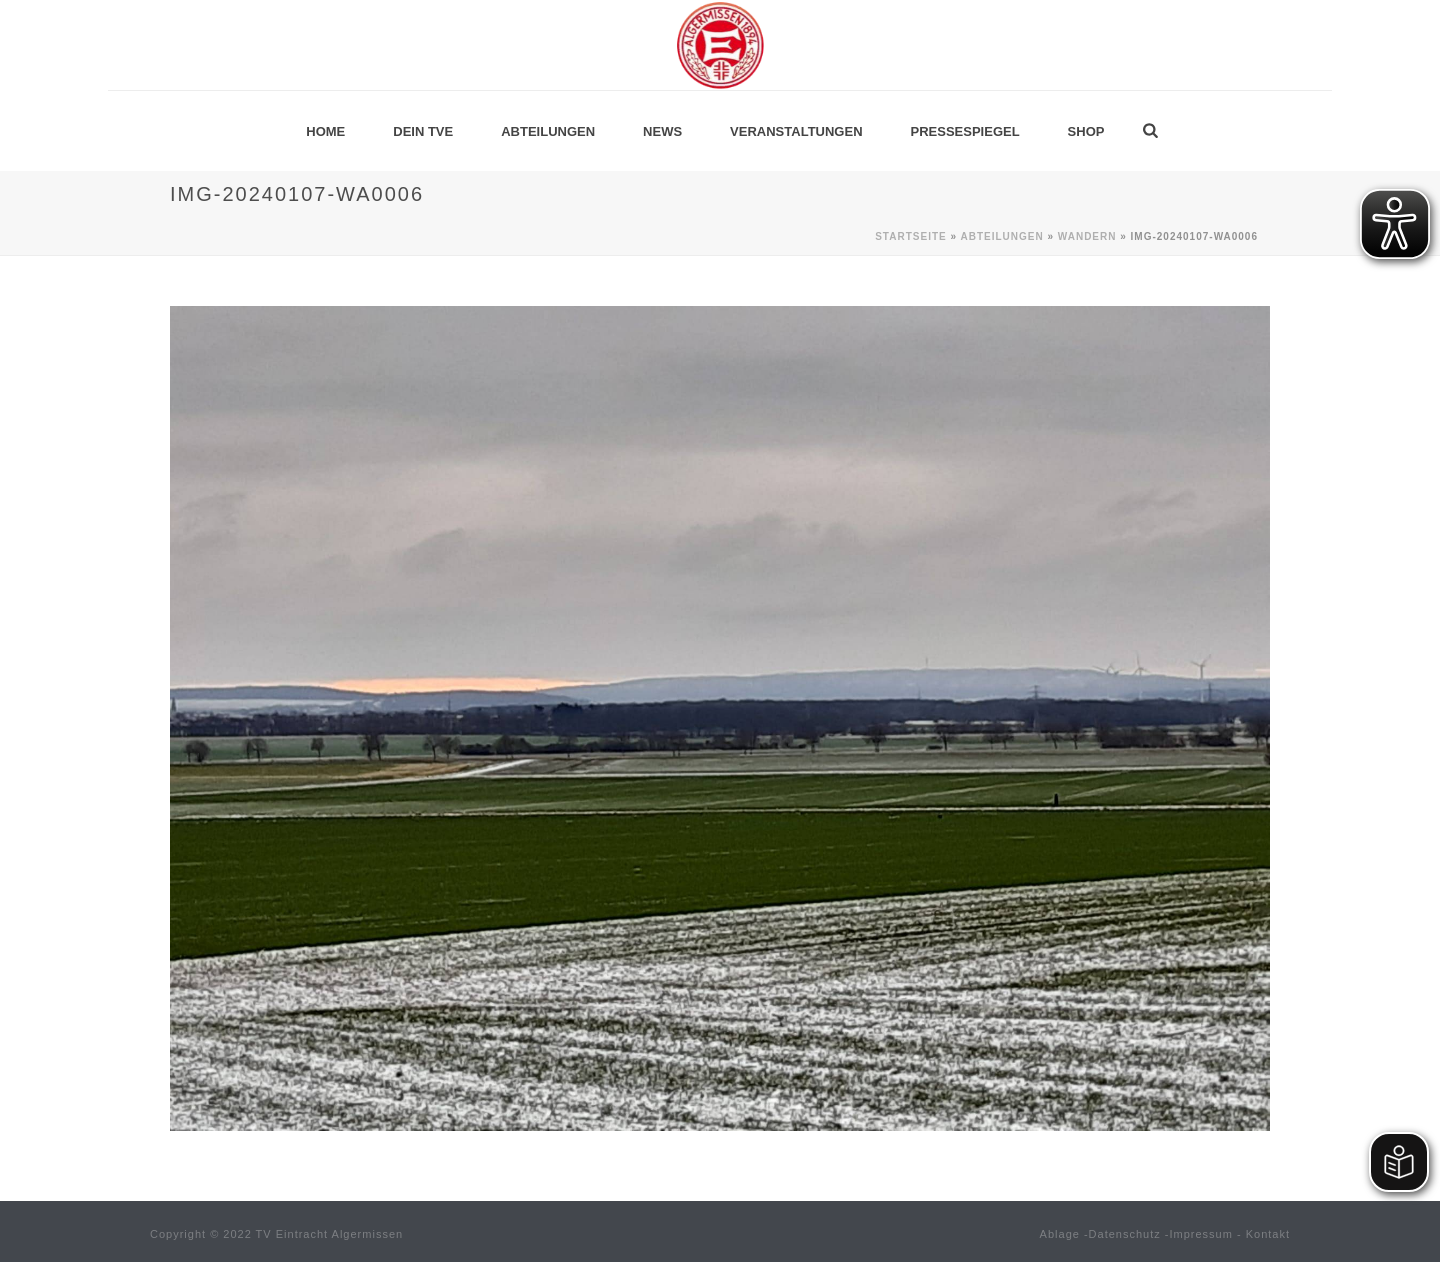  What do you see at coordinates (1086, 131) in the screenshot?
I see `Shop` at bounding box center [1086, 131].